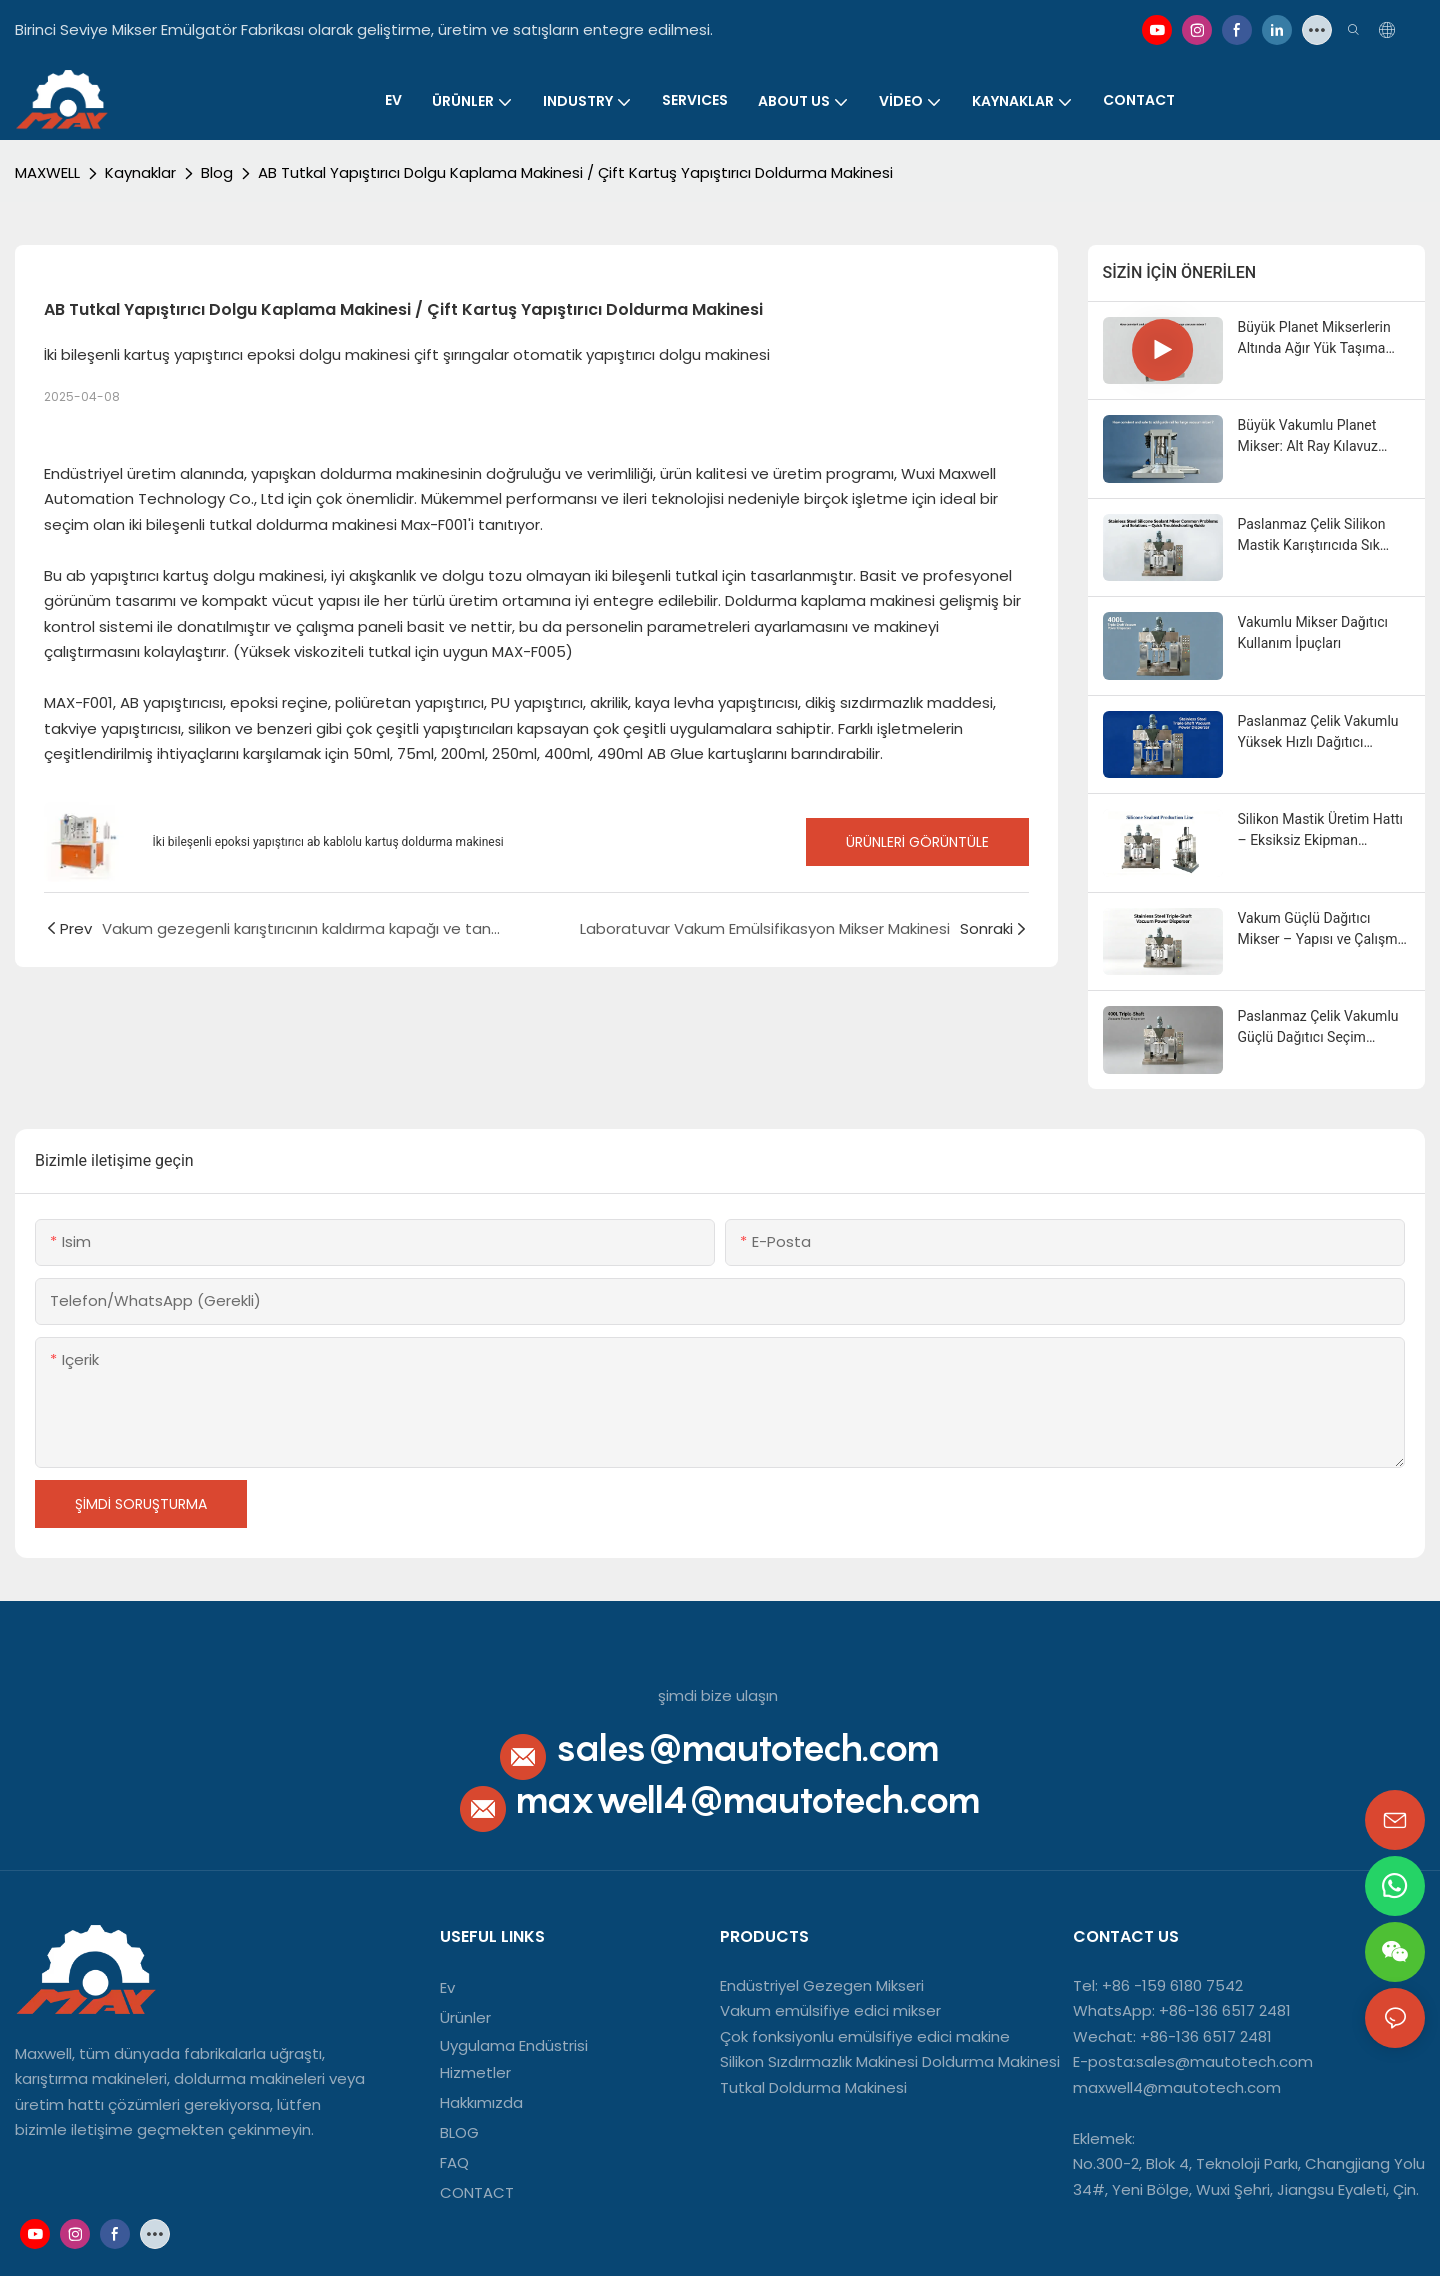 The height and width of the screenshot is (2276, 1440). Describe the element at coordinates (47, 172) in the screenshot. I see `MAXWELL` at that location.